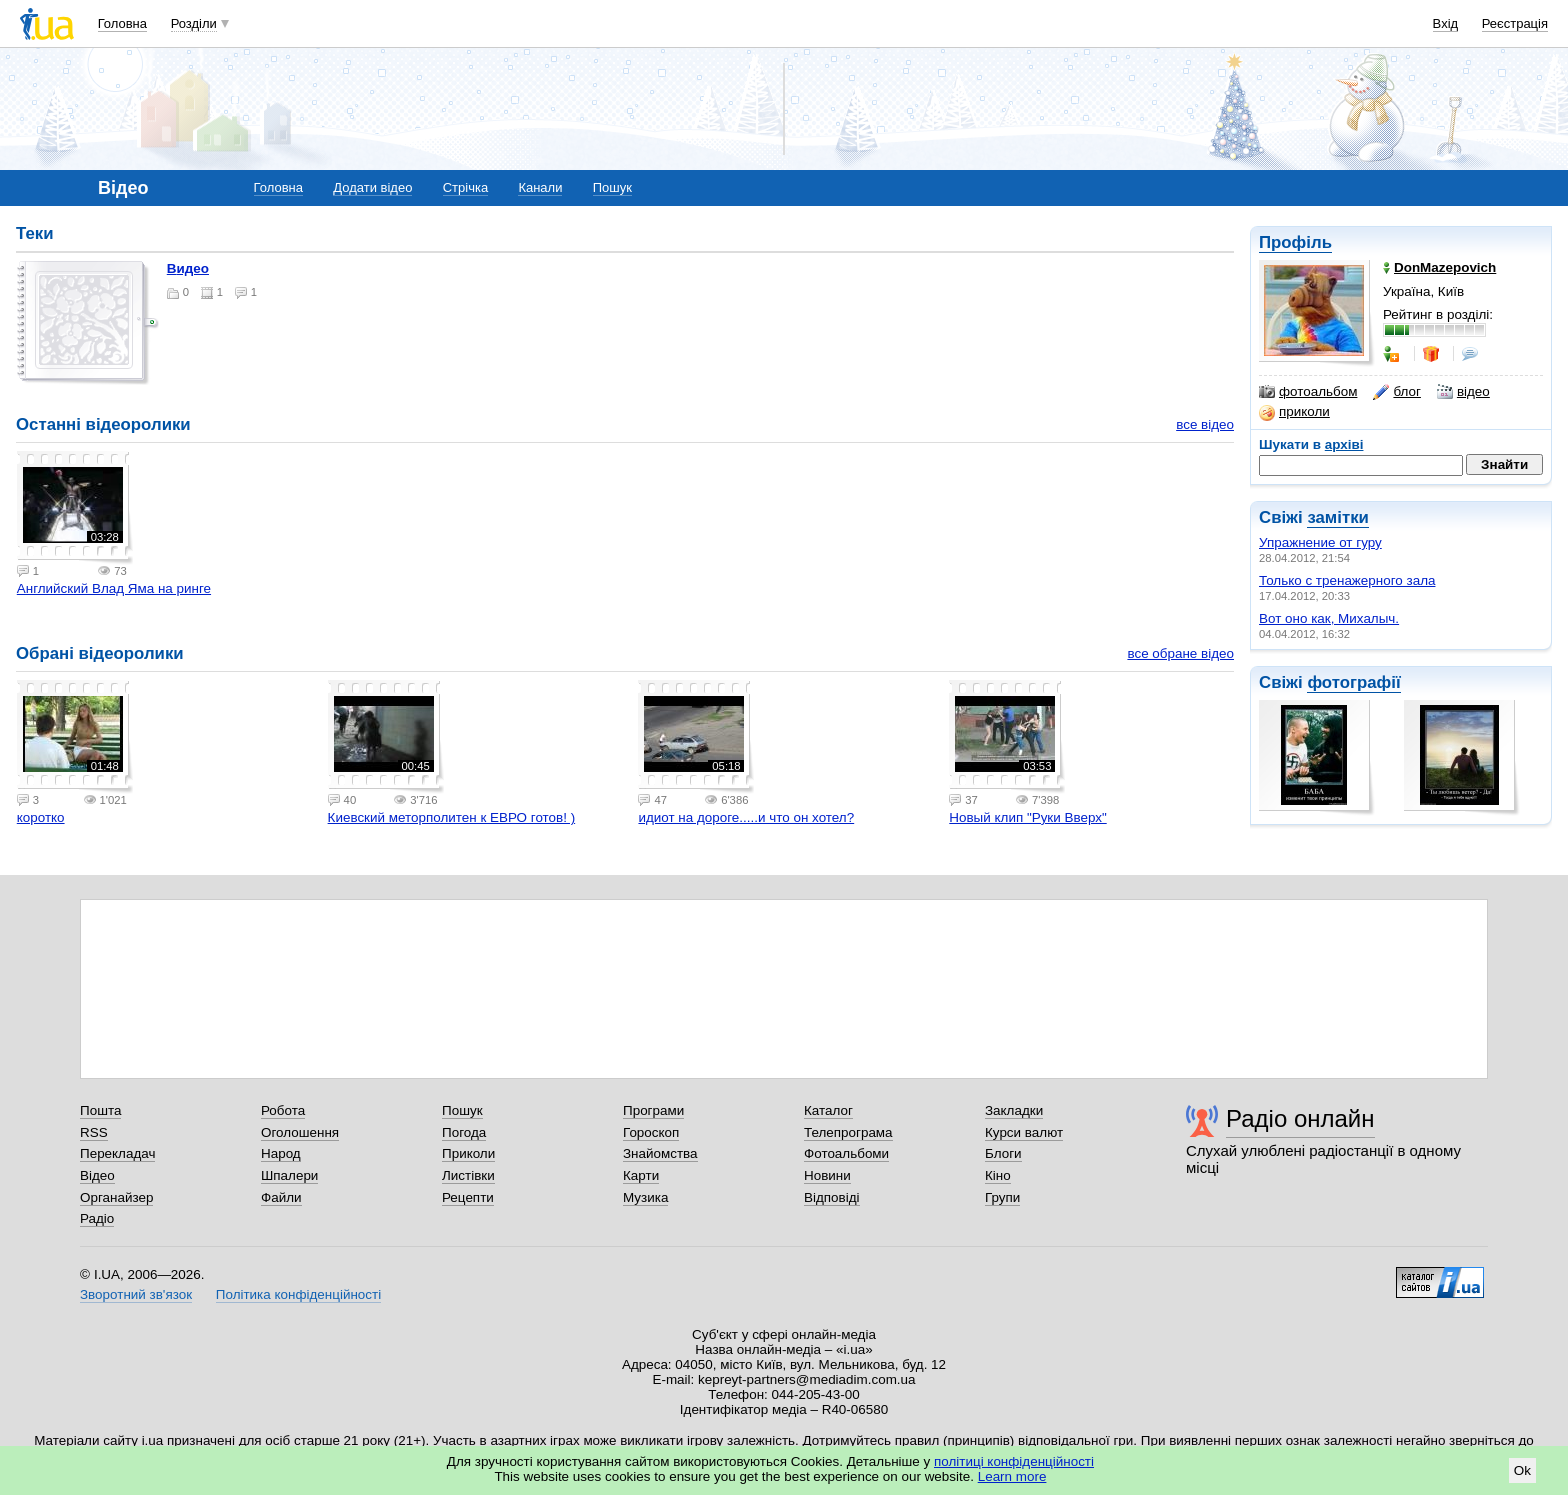 The image size is (1568, 1495). Describe the element at coordinates (1027, 817) in the screenshot. I see `Новый клип "Руки Вверх"` at that location.